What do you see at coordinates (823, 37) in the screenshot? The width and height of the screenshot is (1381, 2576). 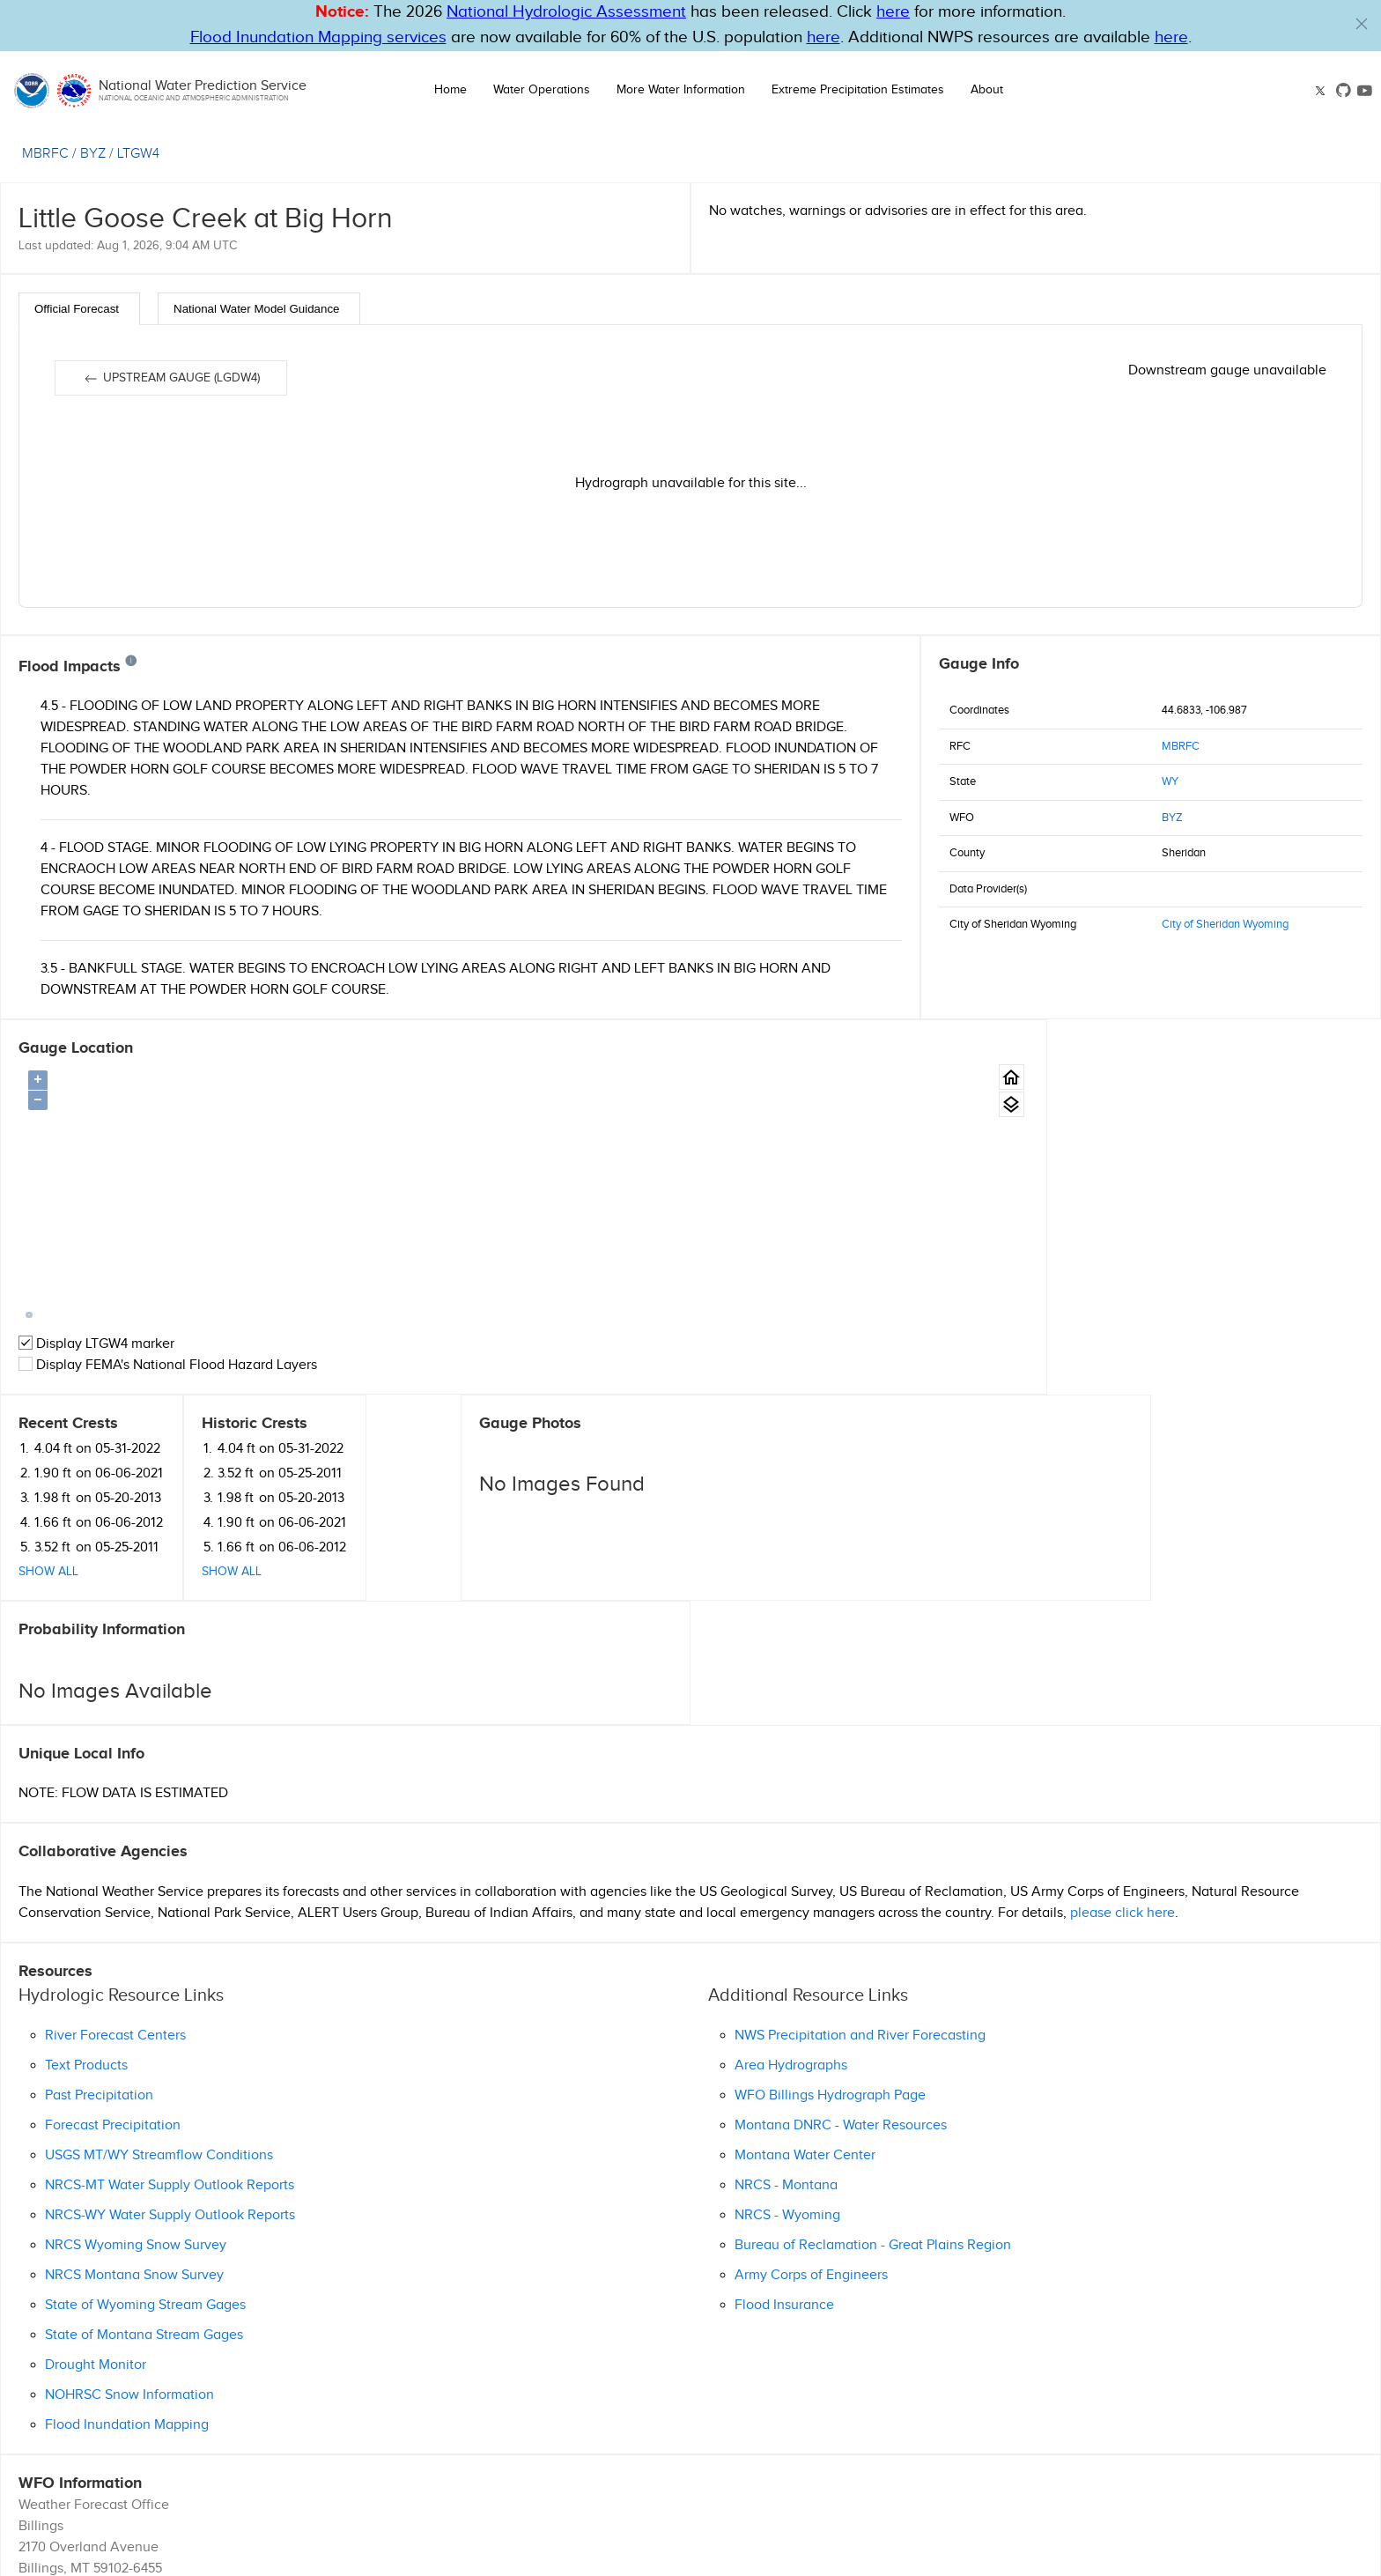 I see `here [Hyperlink to FIM page on NWPS]` at bounding box center [823, 37].